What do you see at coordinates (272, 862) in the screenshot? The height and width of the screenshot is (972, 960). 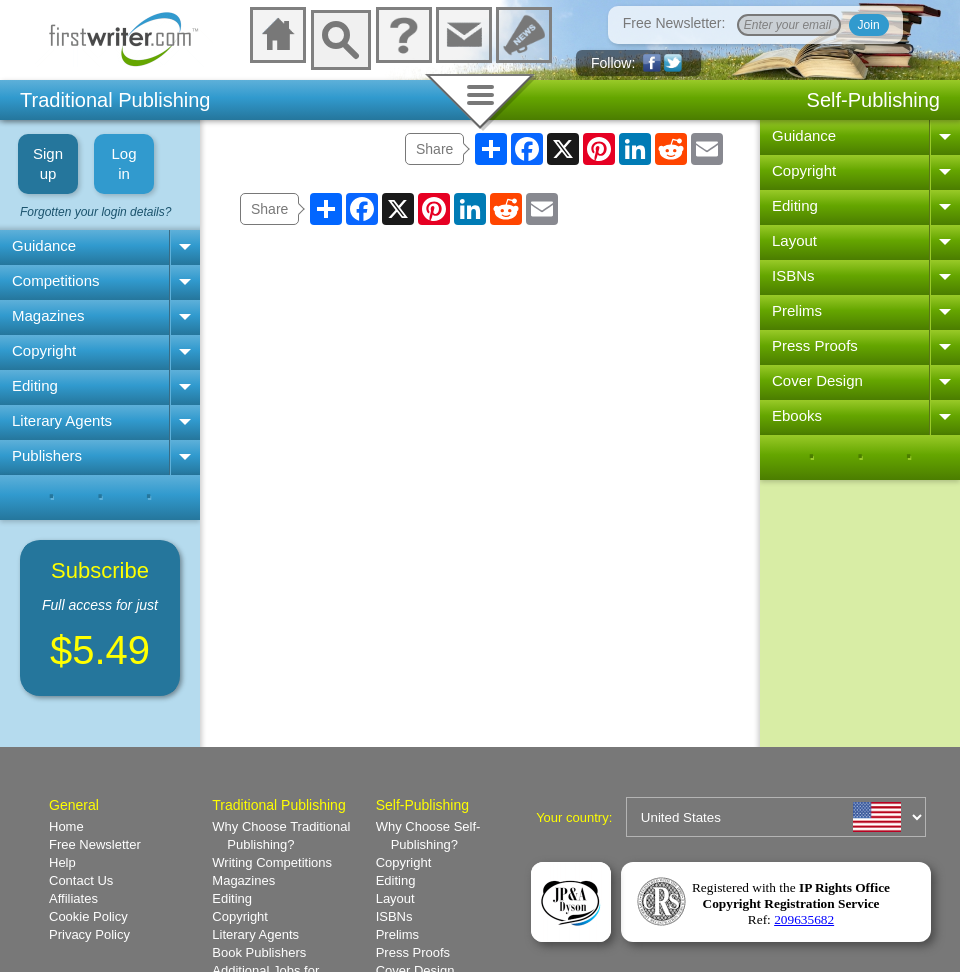 I see `Writing Competitions` at bounding box center [272, 862].